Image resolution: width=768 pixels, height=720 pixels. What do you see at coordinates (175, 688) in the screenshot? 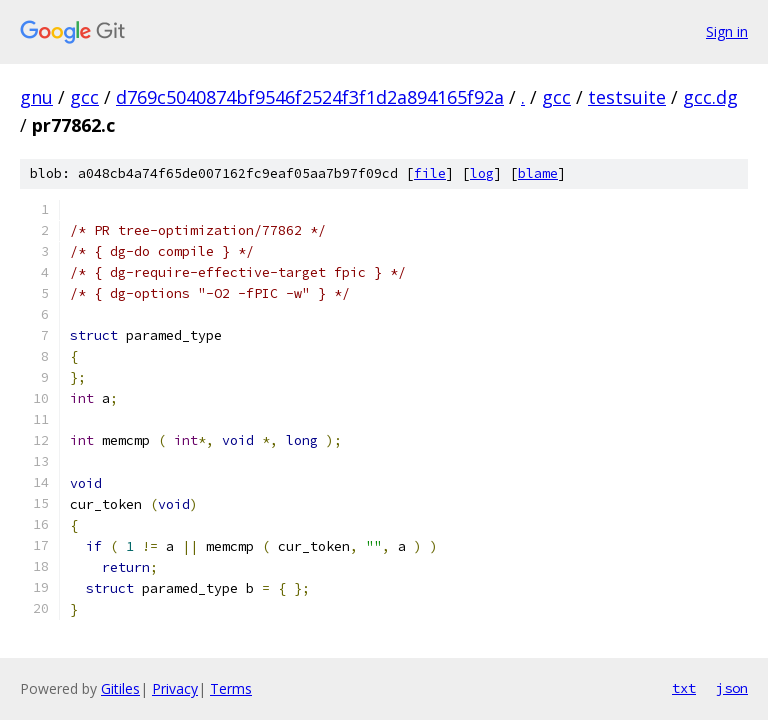
I see `Privacy` at bounding box center [175, 688].